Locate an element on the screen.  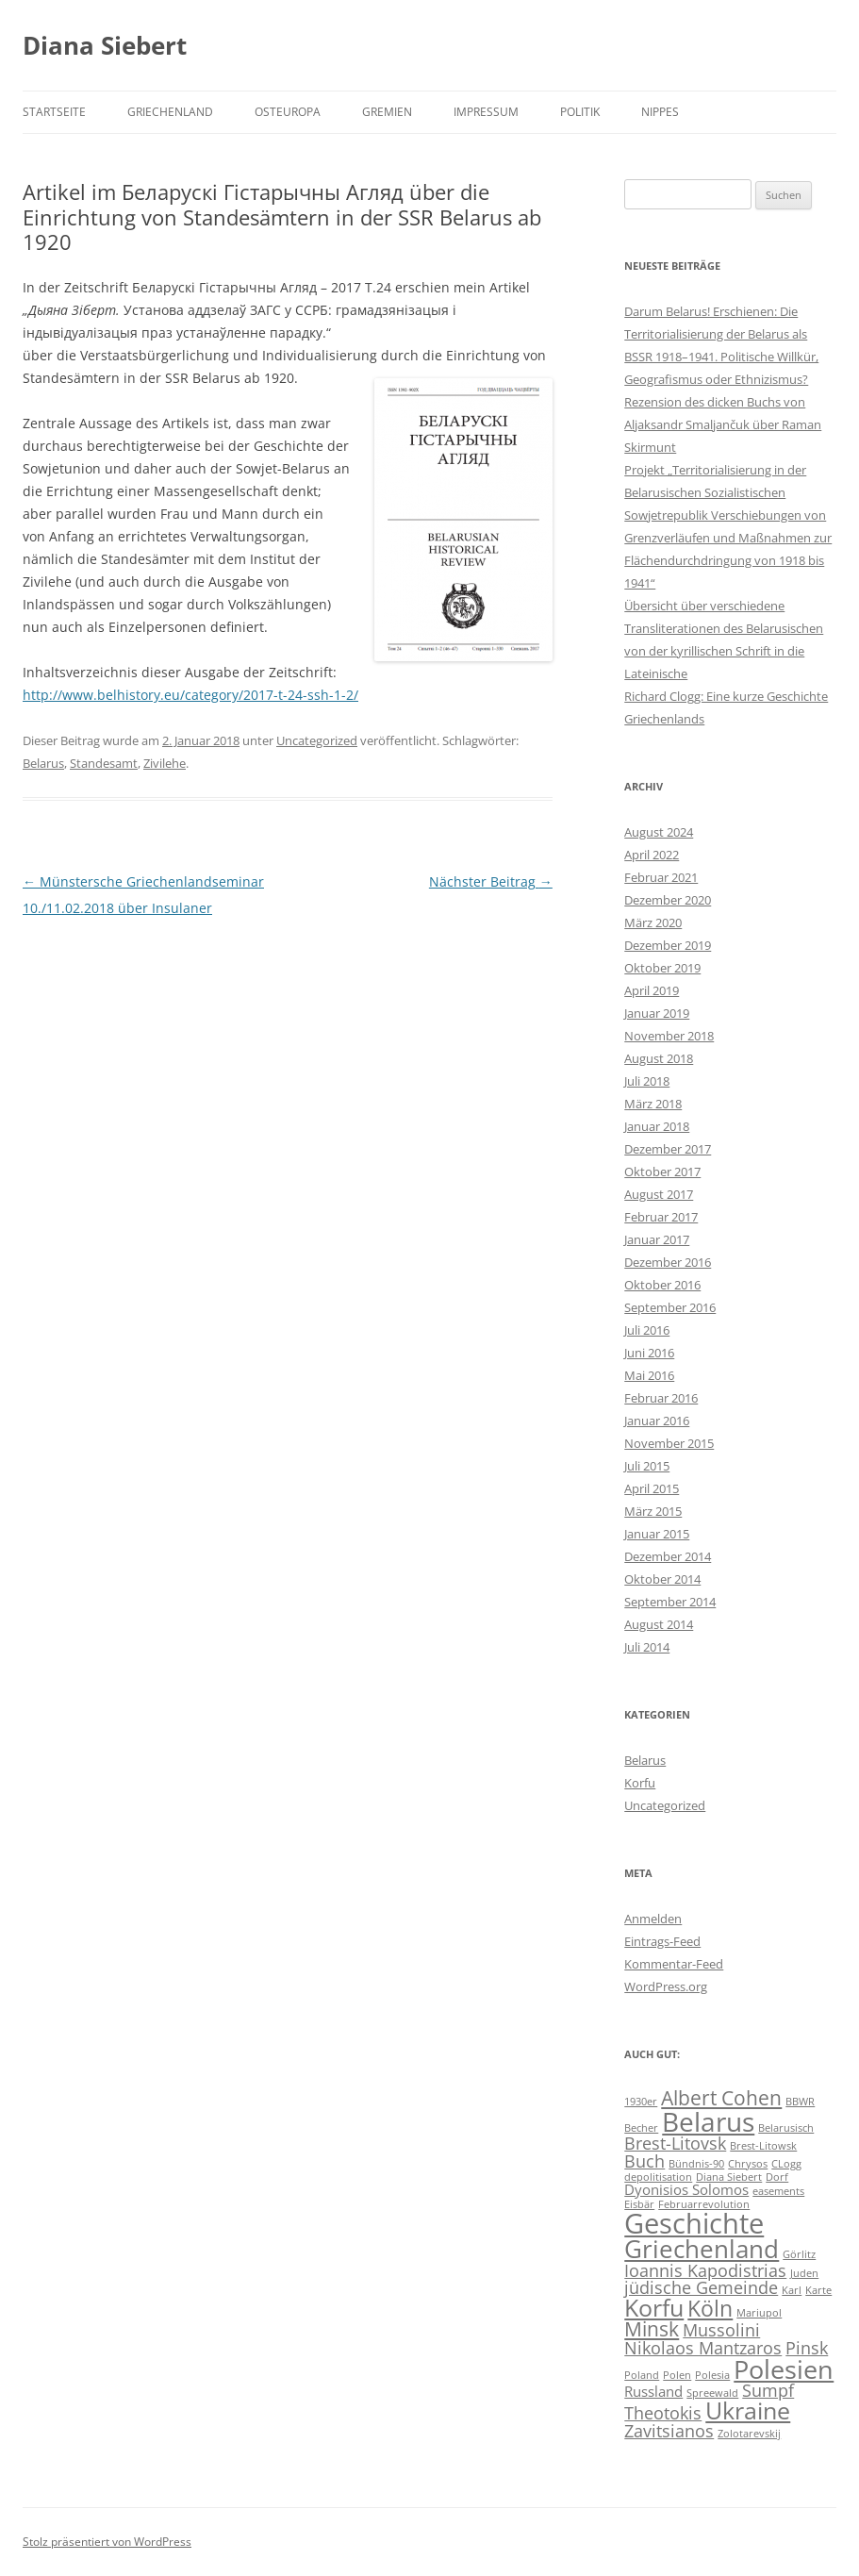
Uncategorized is located at coordinates (316, 740).